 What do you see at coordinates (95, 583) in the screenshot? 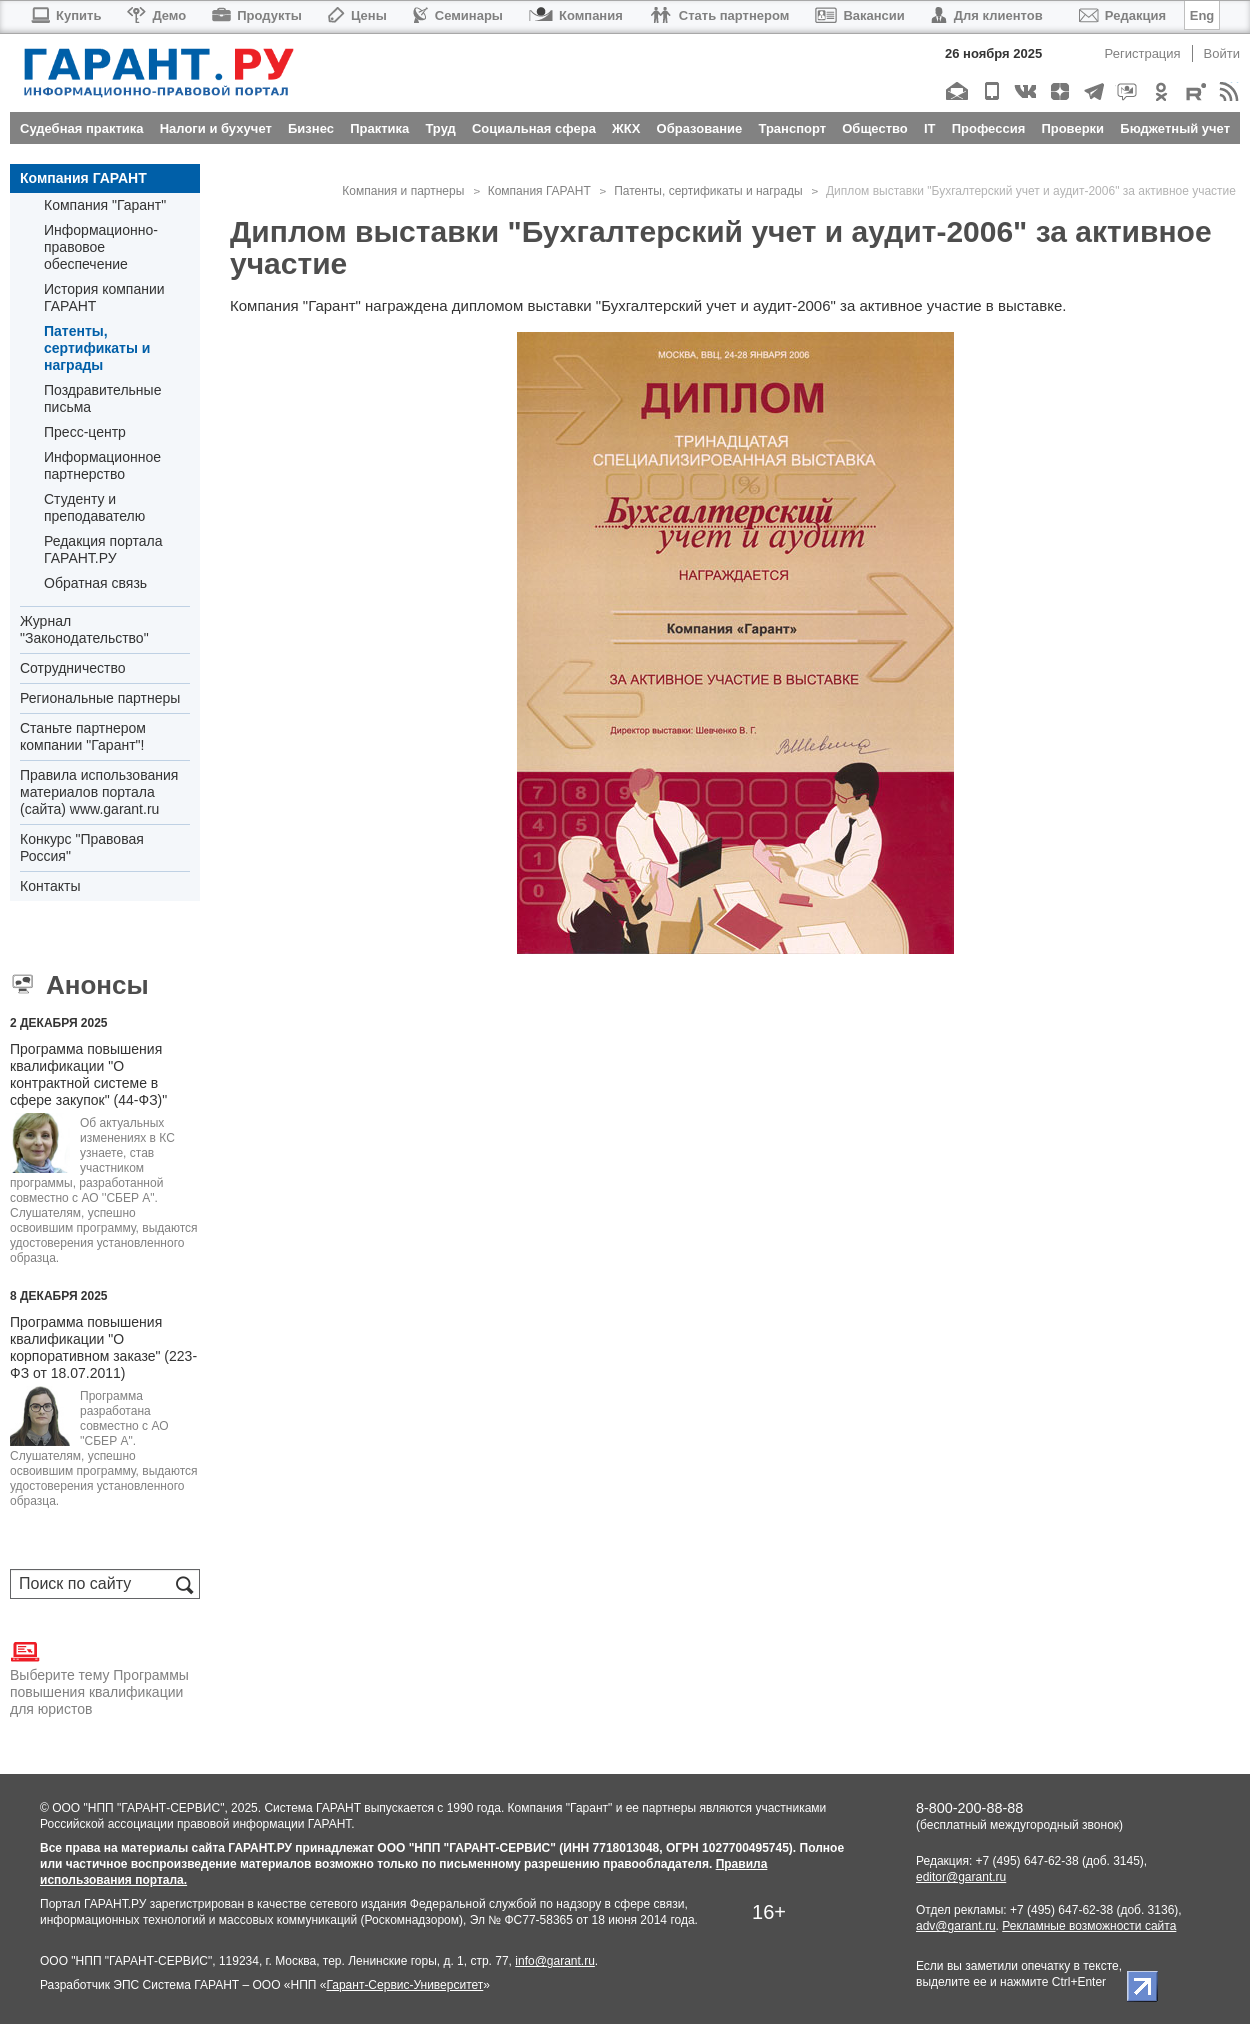
I see `Обратная связь` at bounding box center [95, 583].